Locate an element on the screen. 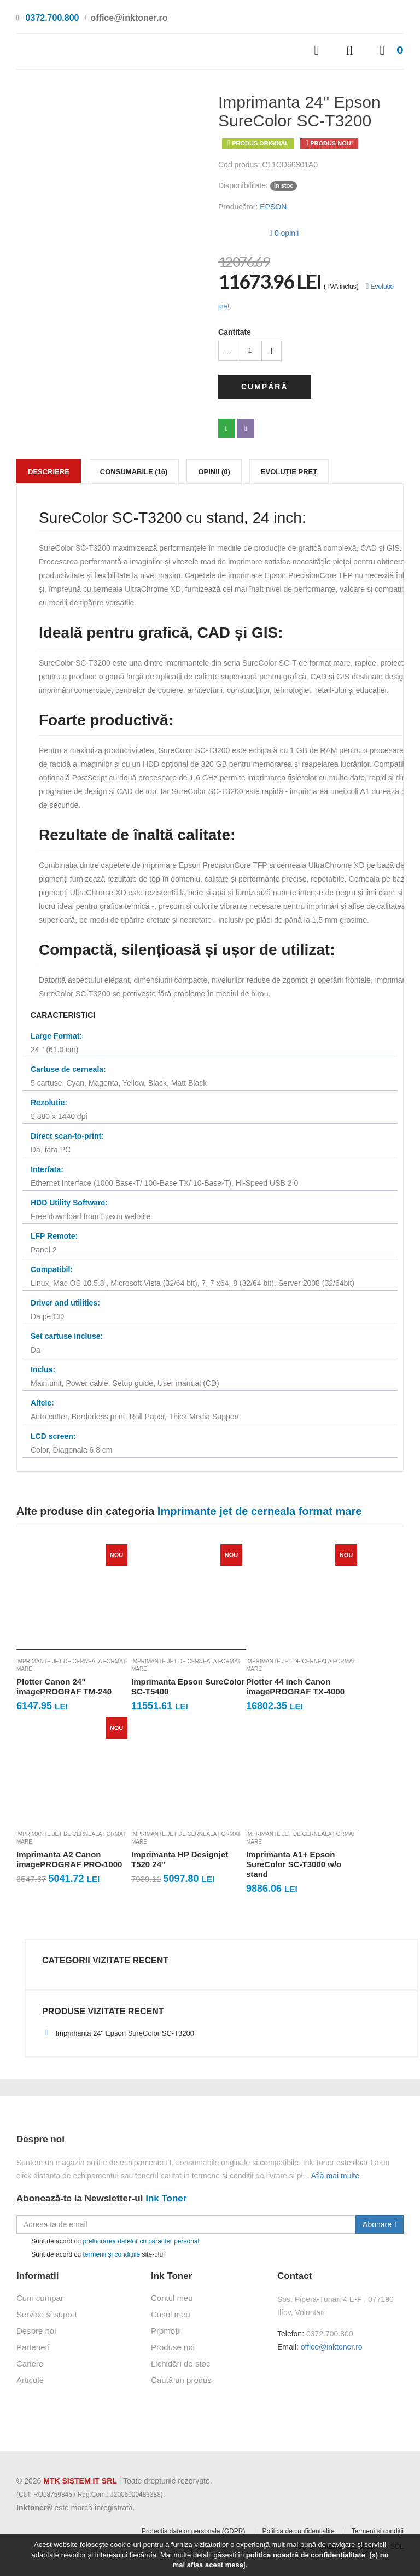 The height and width of the screenshot is (2576, 420). Imprimanta 24'' Epson SureColor SC-T3200 is located at coordinates (118, 2033).